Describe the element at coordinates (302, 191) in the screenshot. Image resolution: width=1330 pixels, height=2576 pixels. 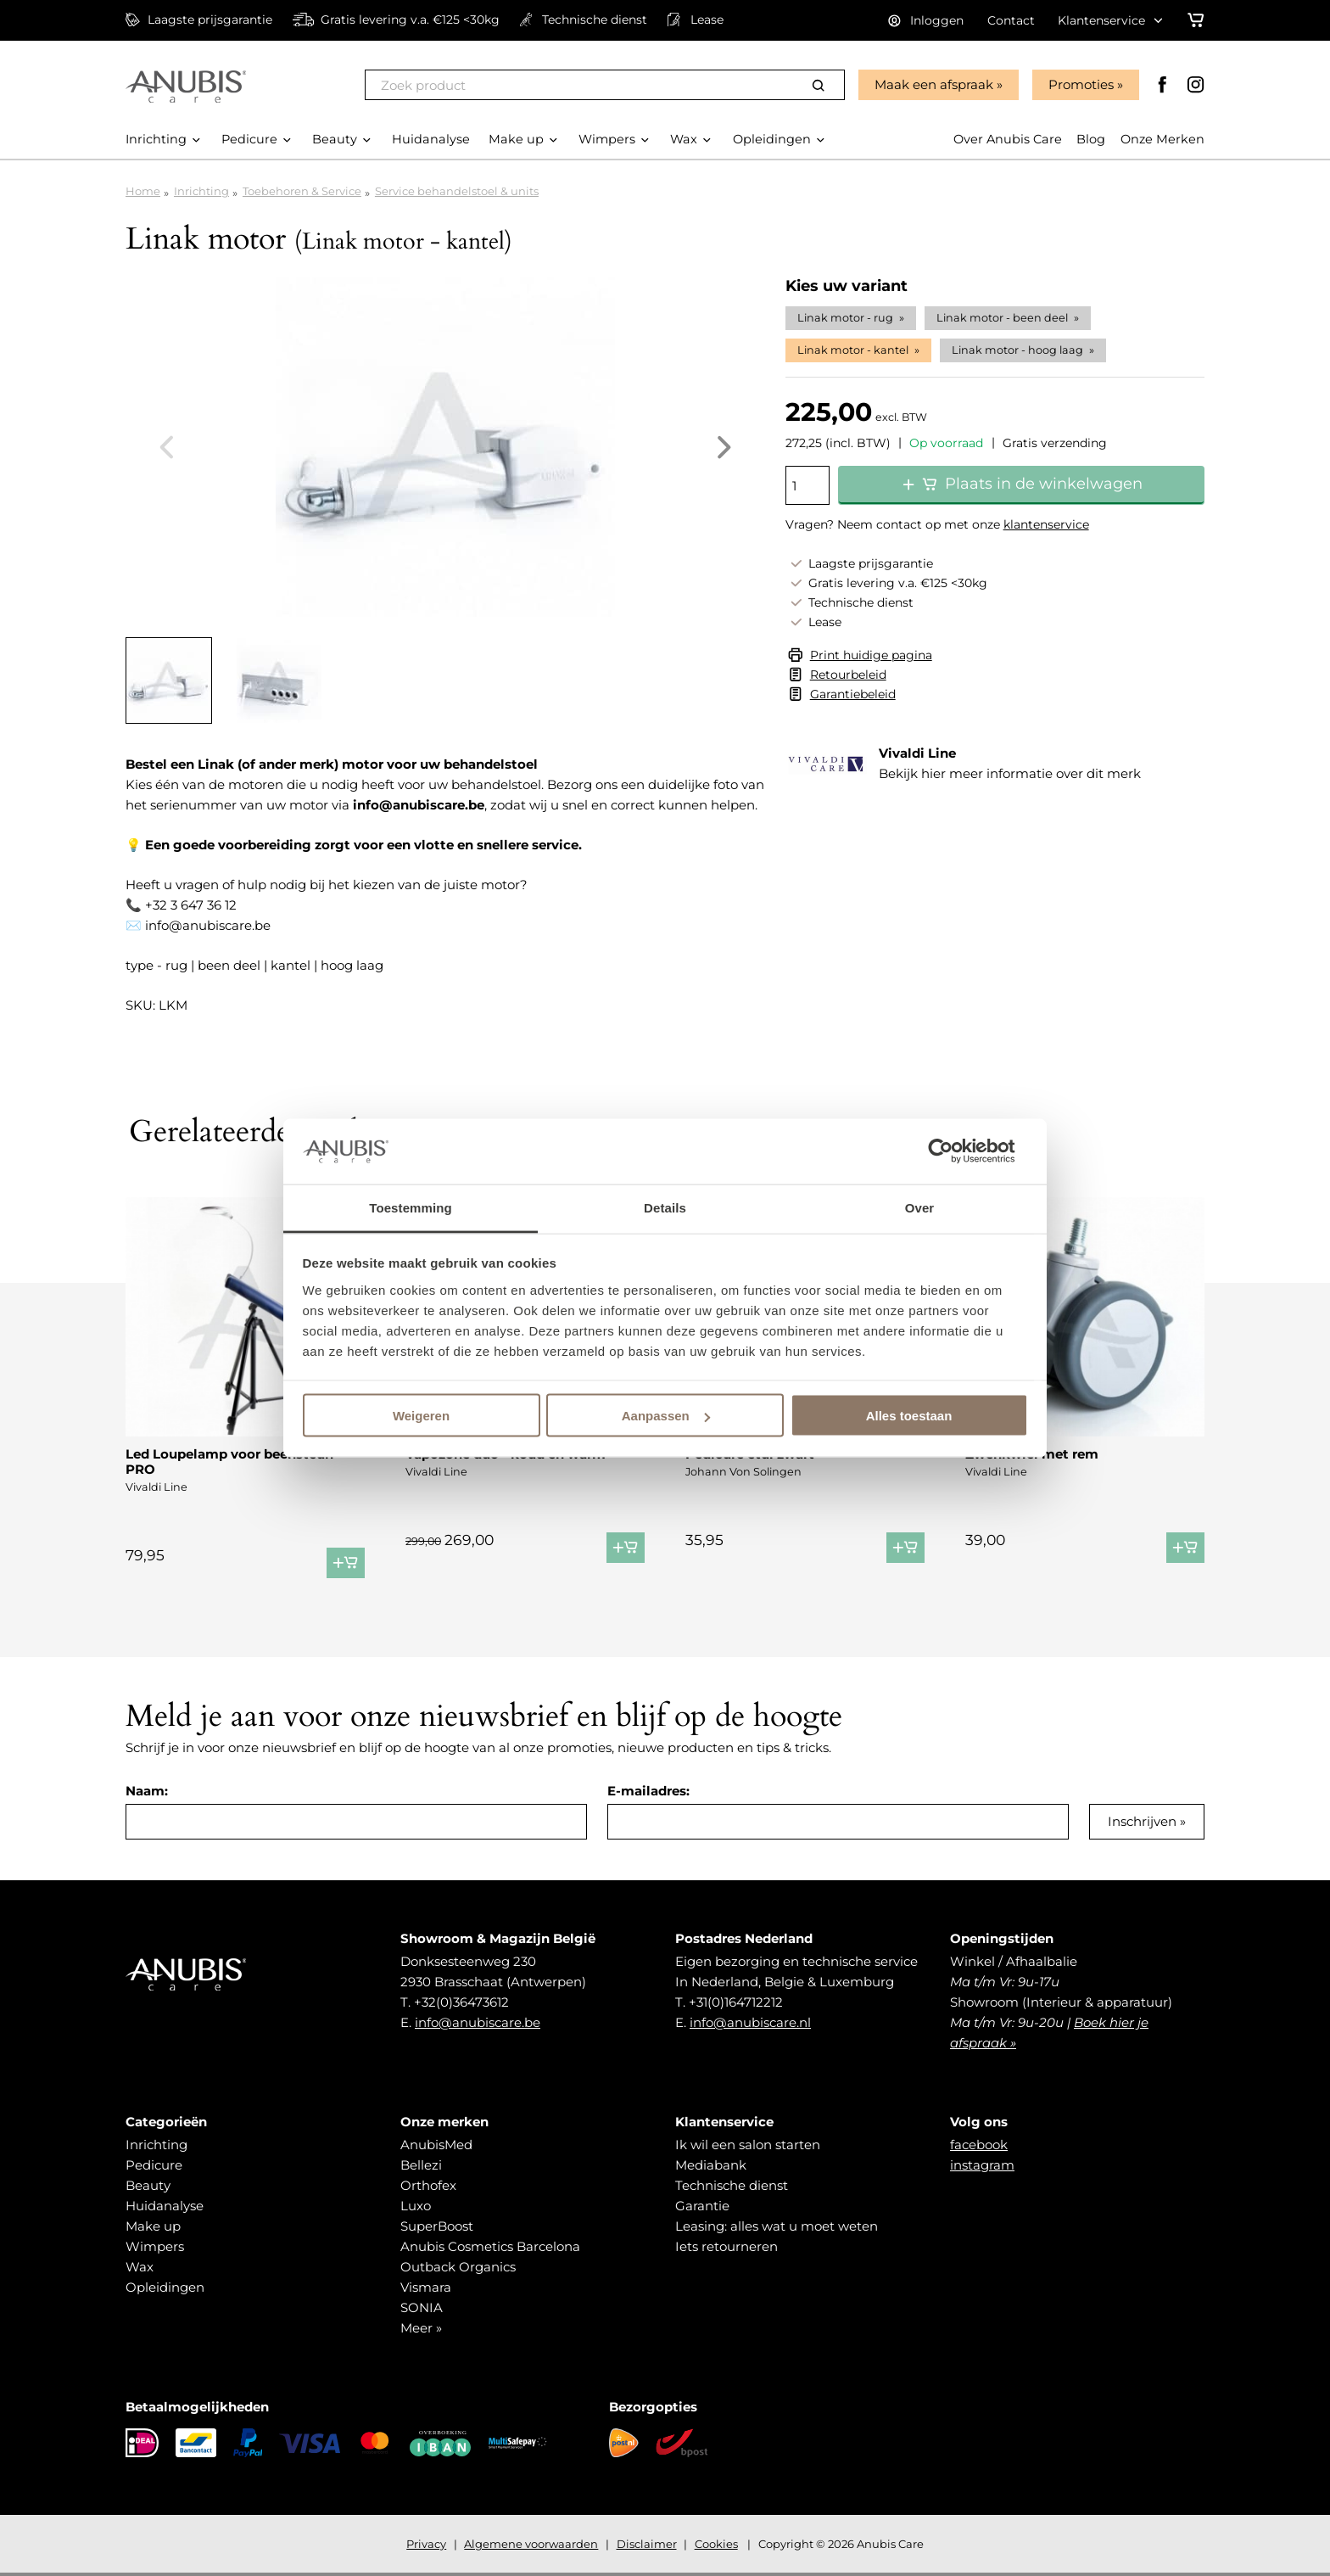
I see `Toebehoren & Service` at that location.